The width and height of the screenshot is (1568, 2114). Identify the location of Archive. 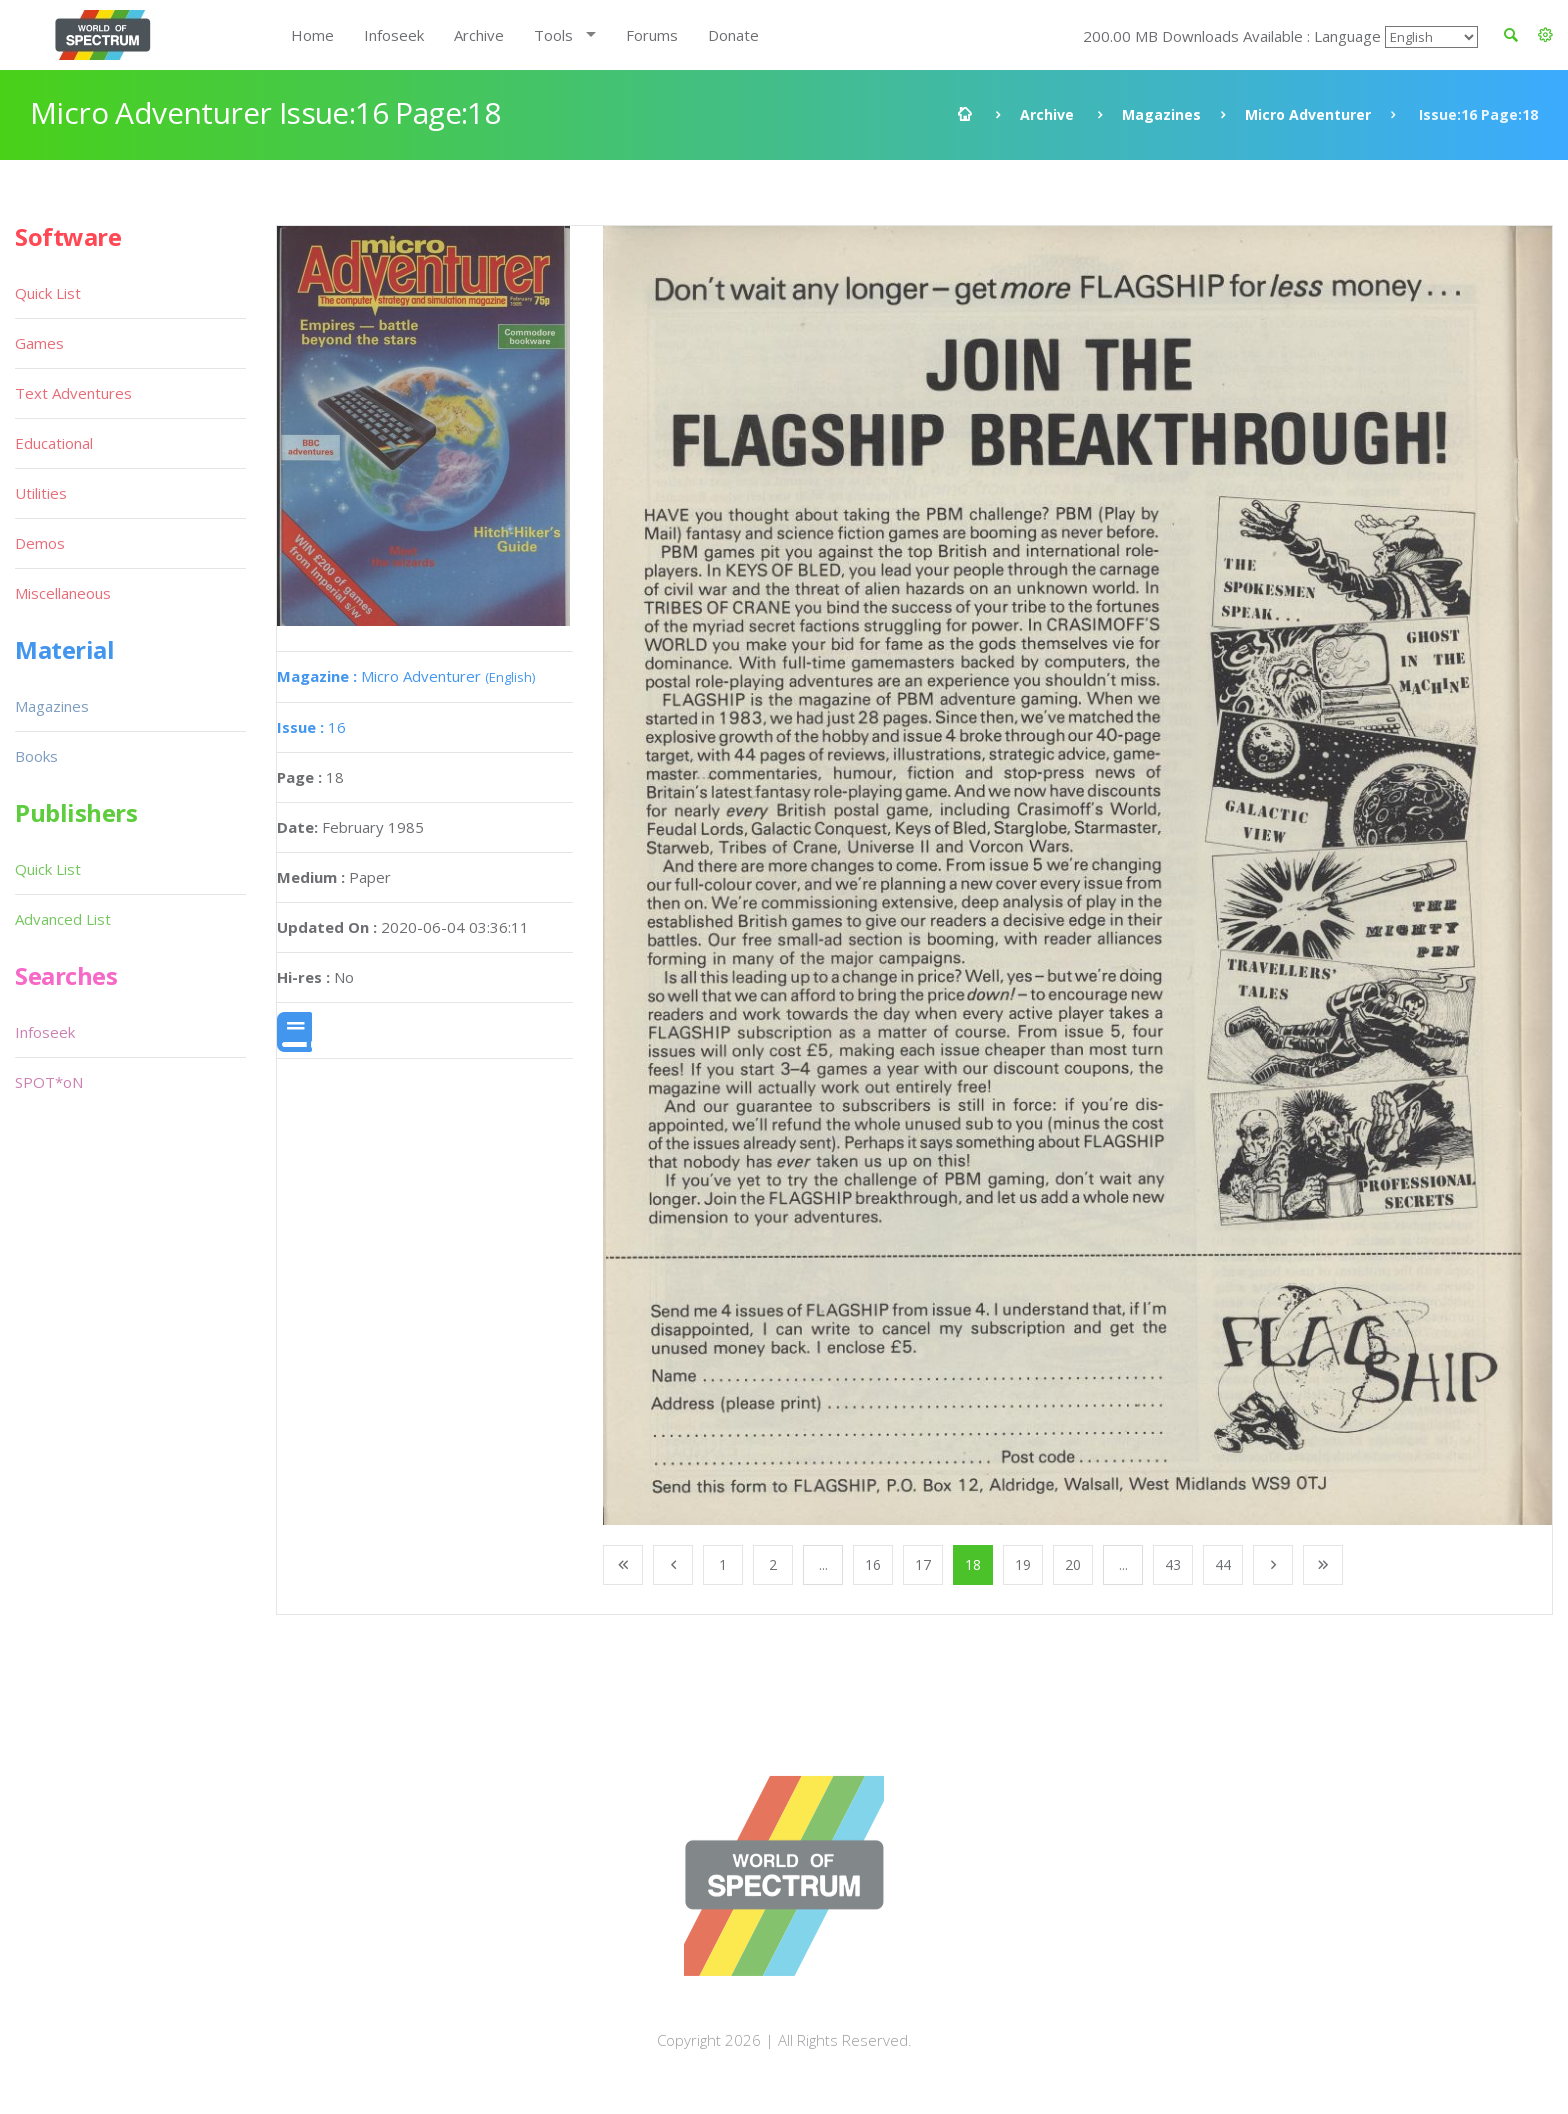
(479, 35).